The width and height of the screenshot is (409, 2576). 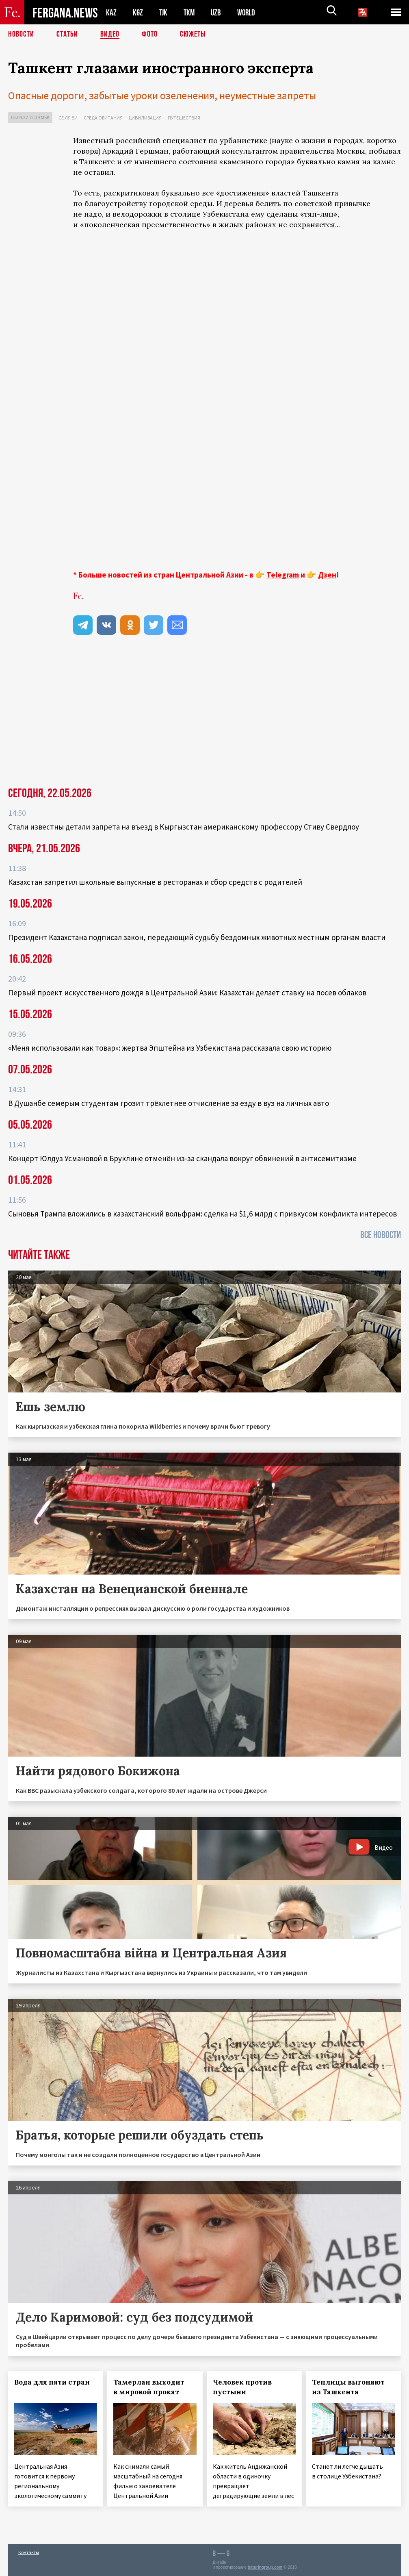 What do you see at coordinates (150, 34) in the screenshot?
I see `Фото` at bounding box center [150, 34].